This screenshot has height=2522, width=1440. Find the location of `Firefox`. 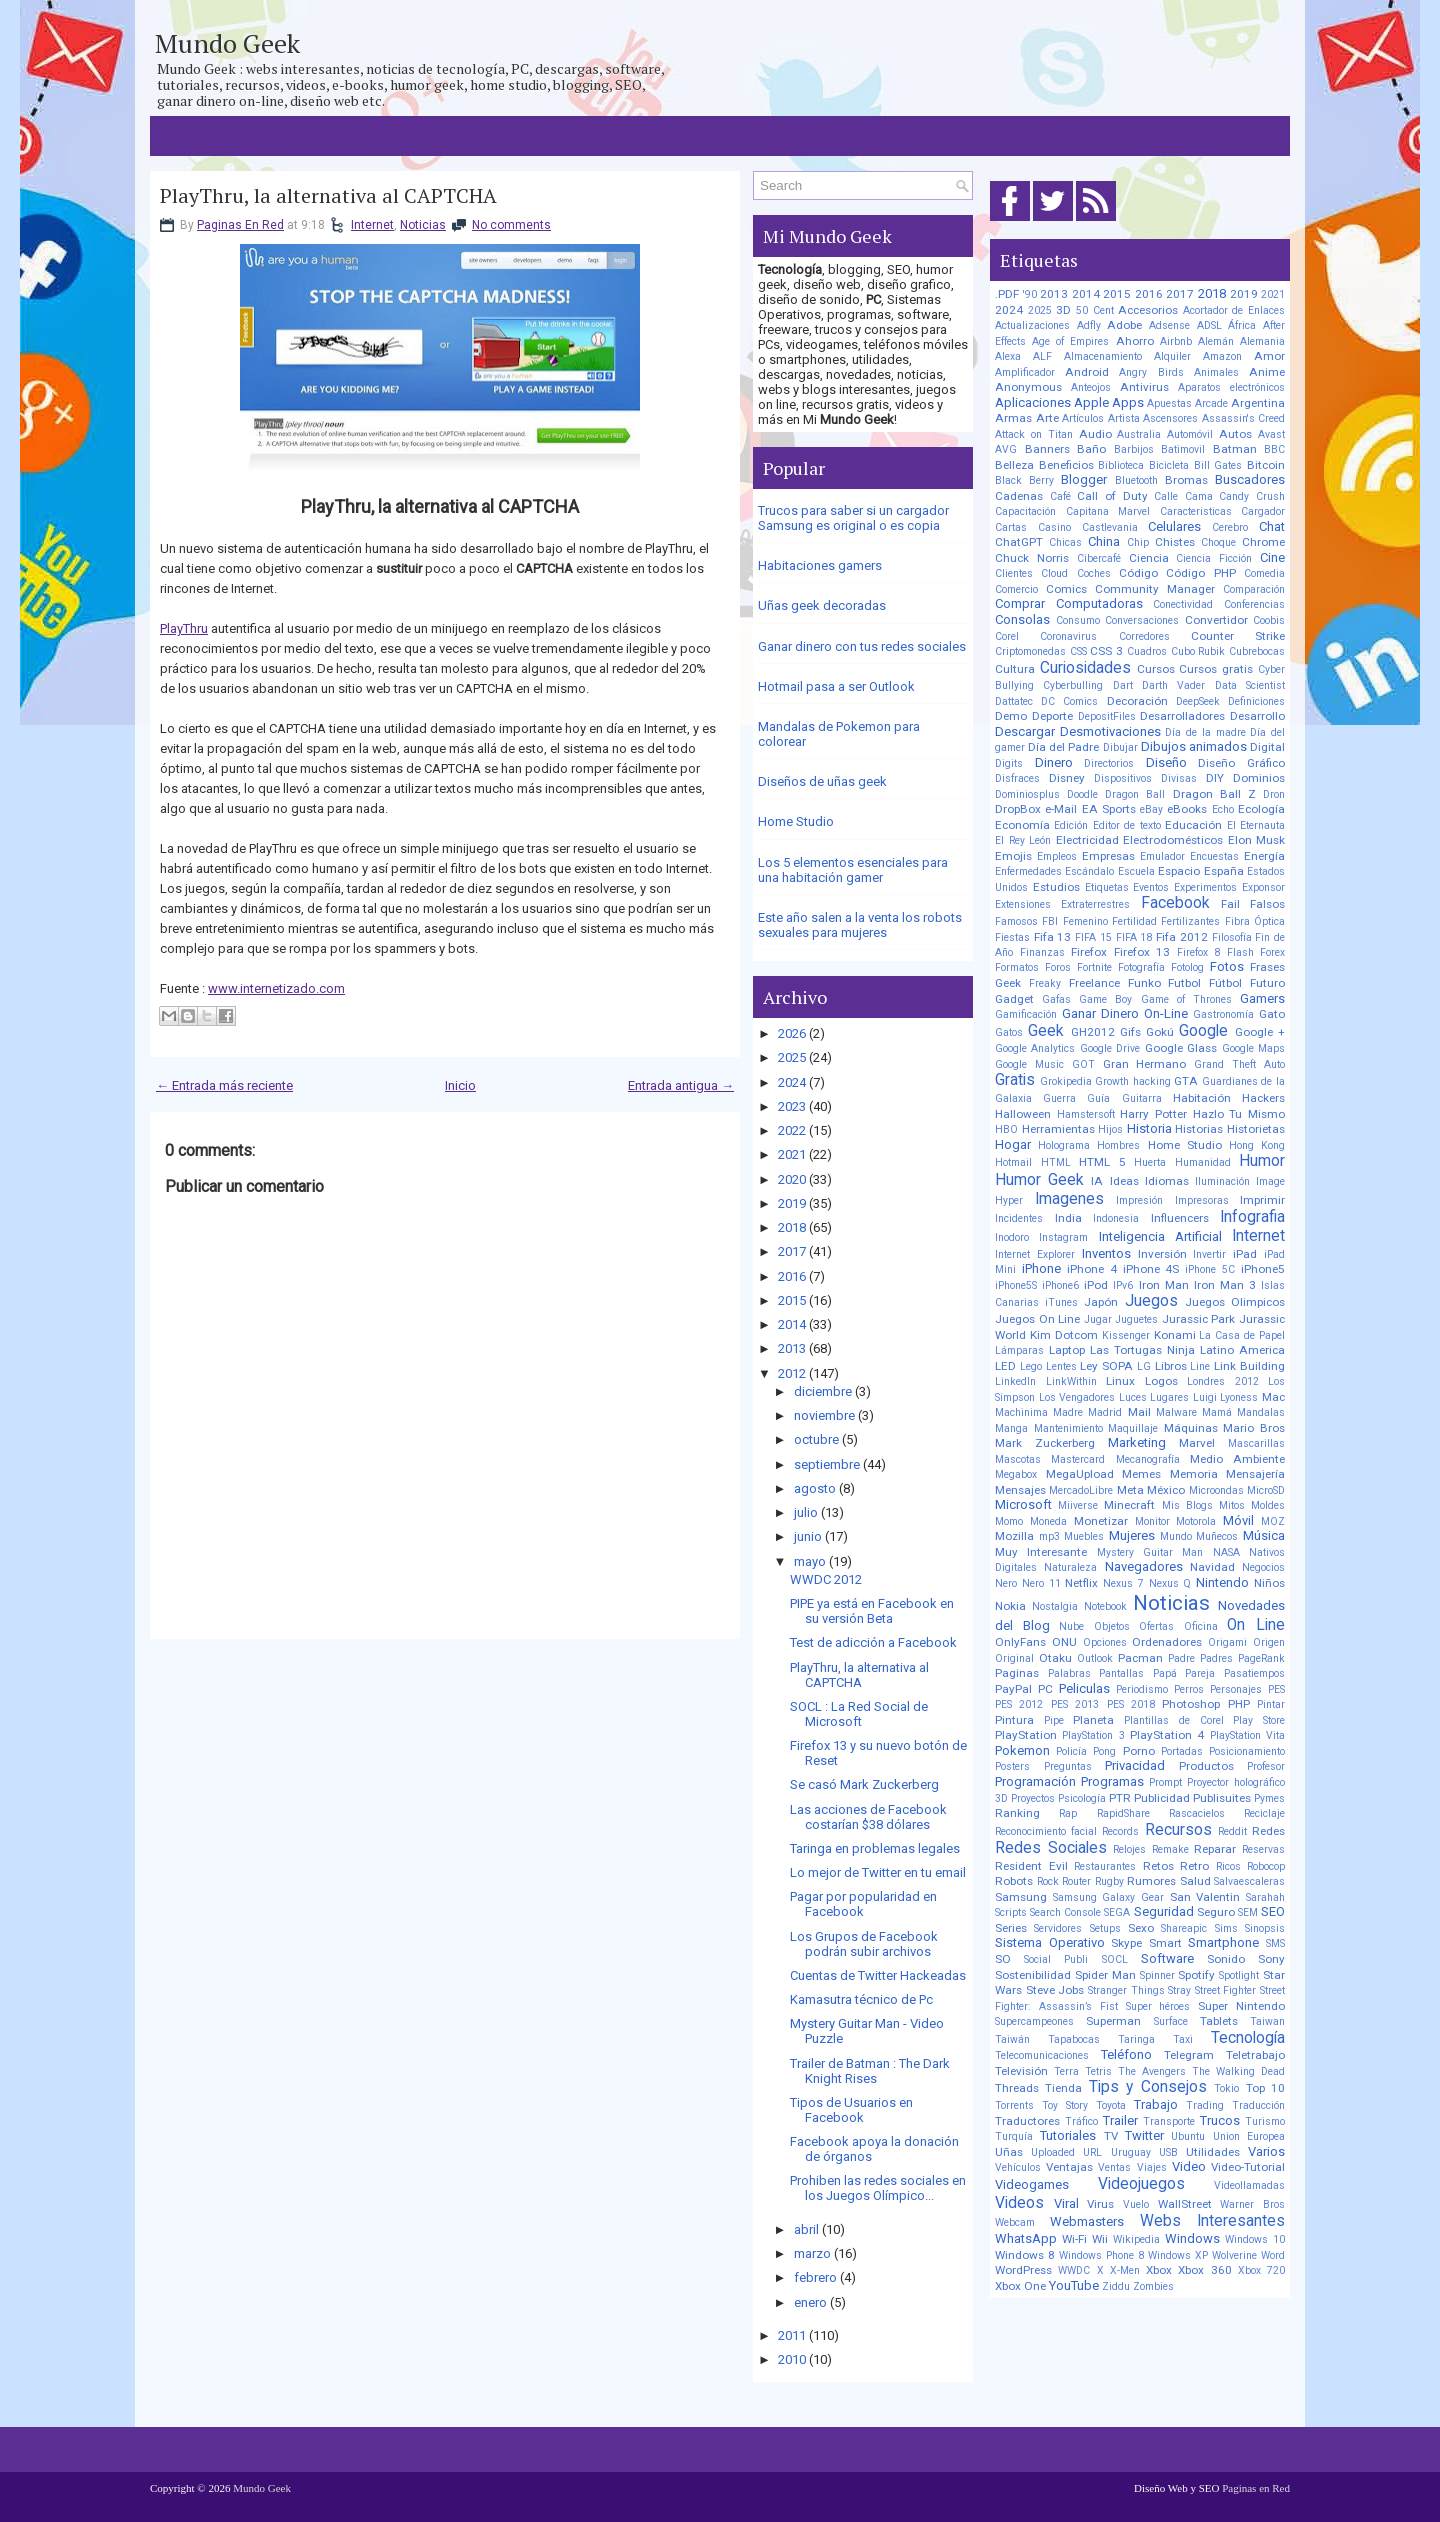

Firefox is located at coordinates (1089, 952).